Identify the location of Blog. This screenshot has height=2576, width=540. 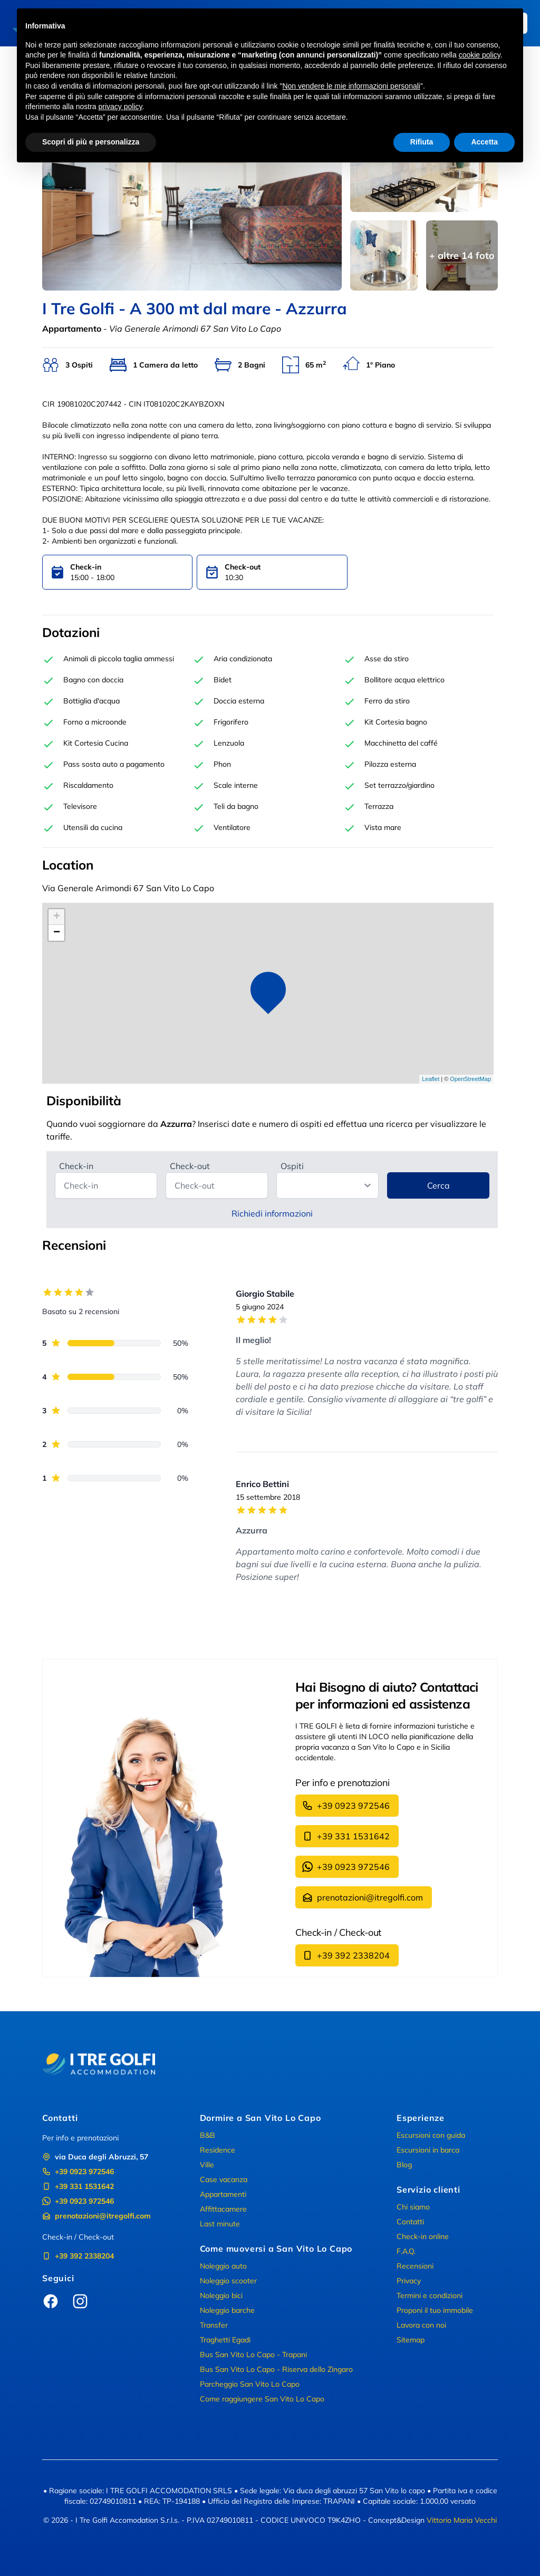
(404, 2164).